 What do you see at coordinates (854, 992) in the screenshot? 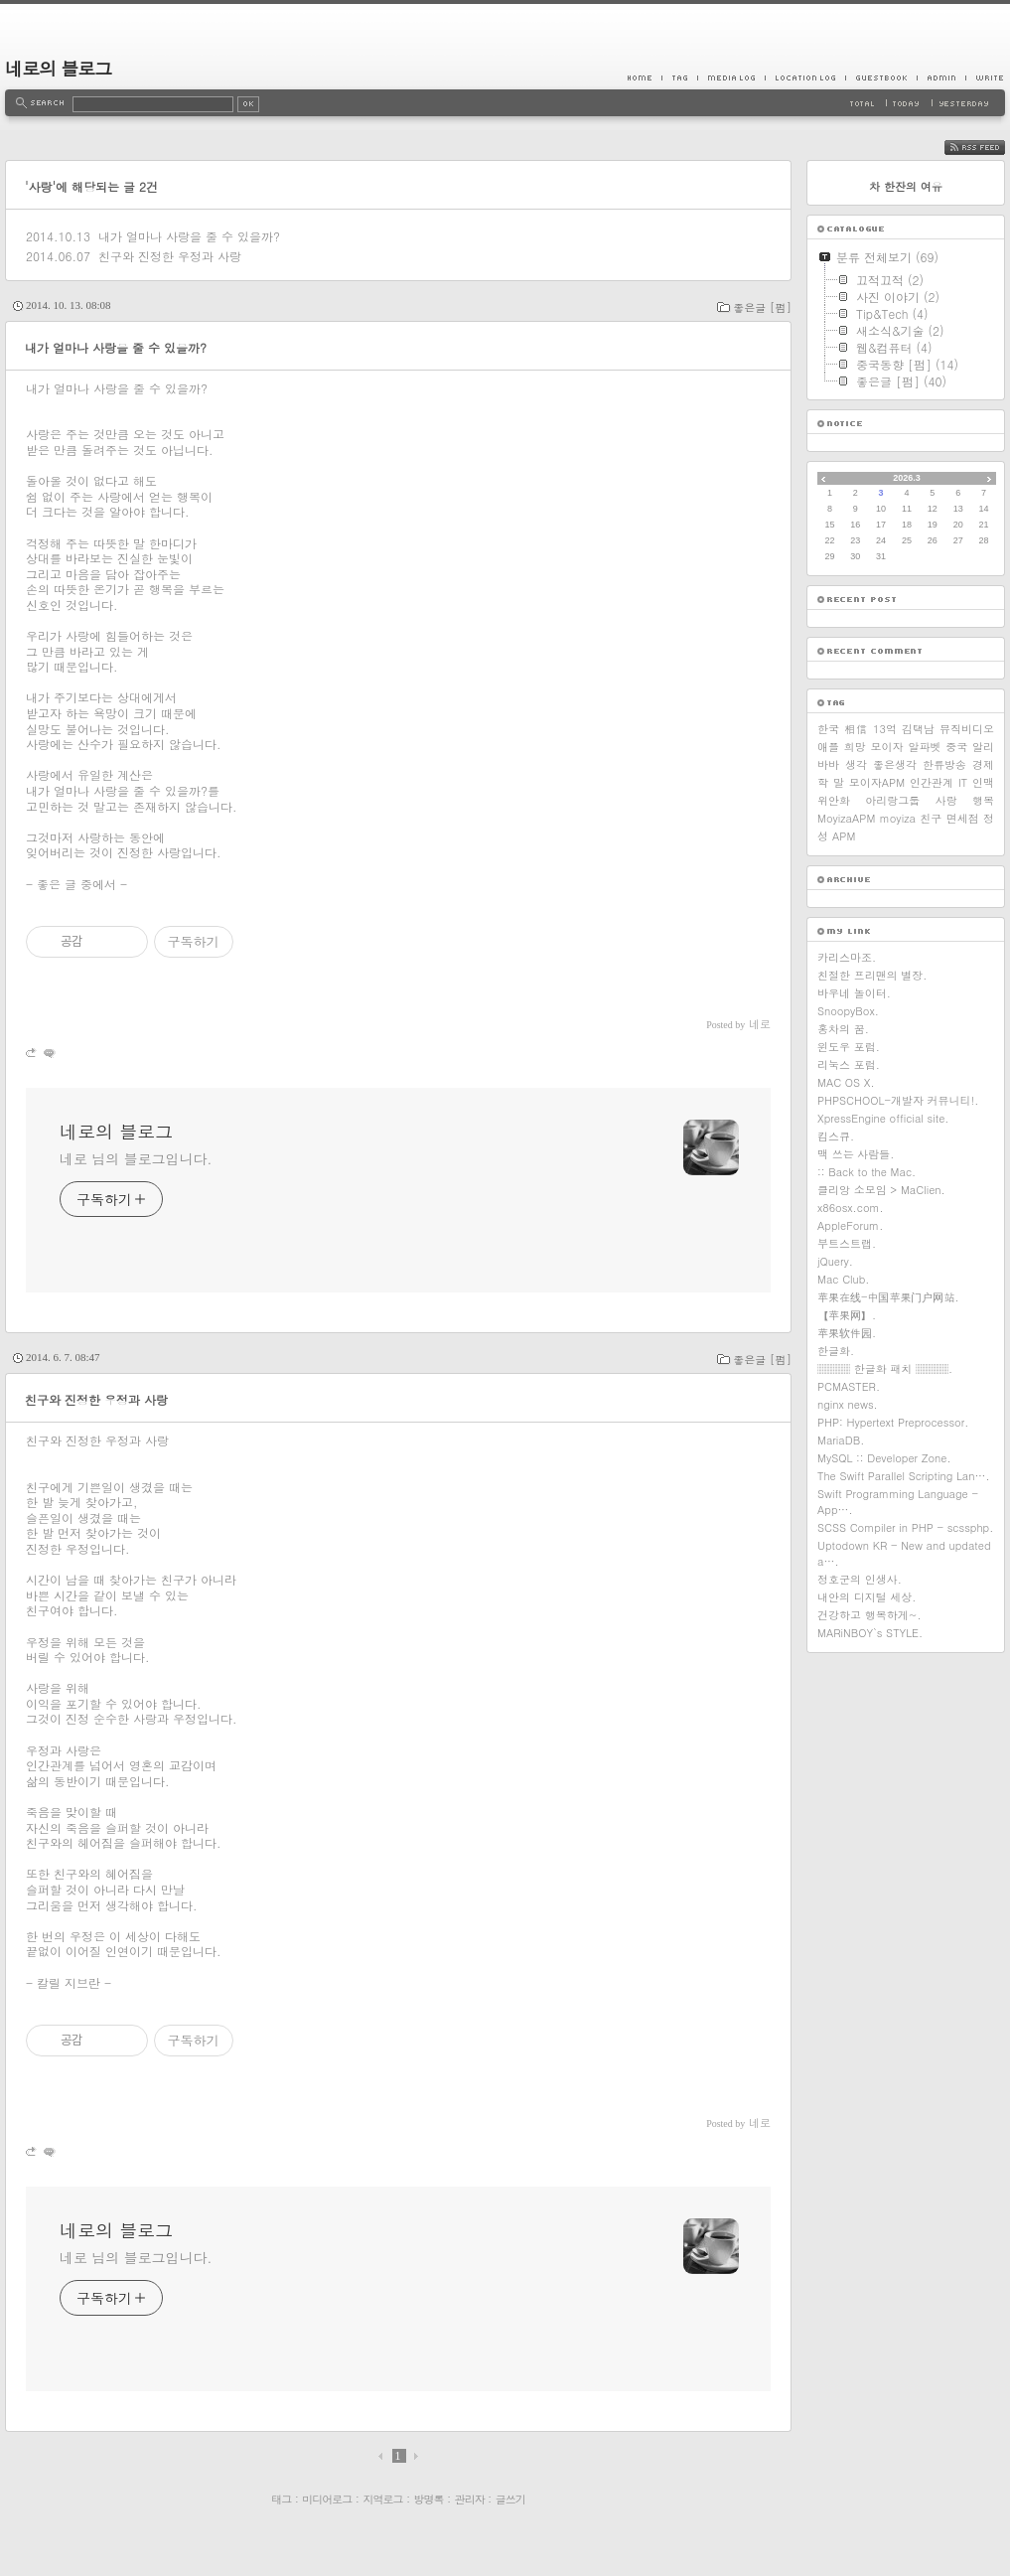
I see `바우네 놀이터.` at bounding box center [854, 992].